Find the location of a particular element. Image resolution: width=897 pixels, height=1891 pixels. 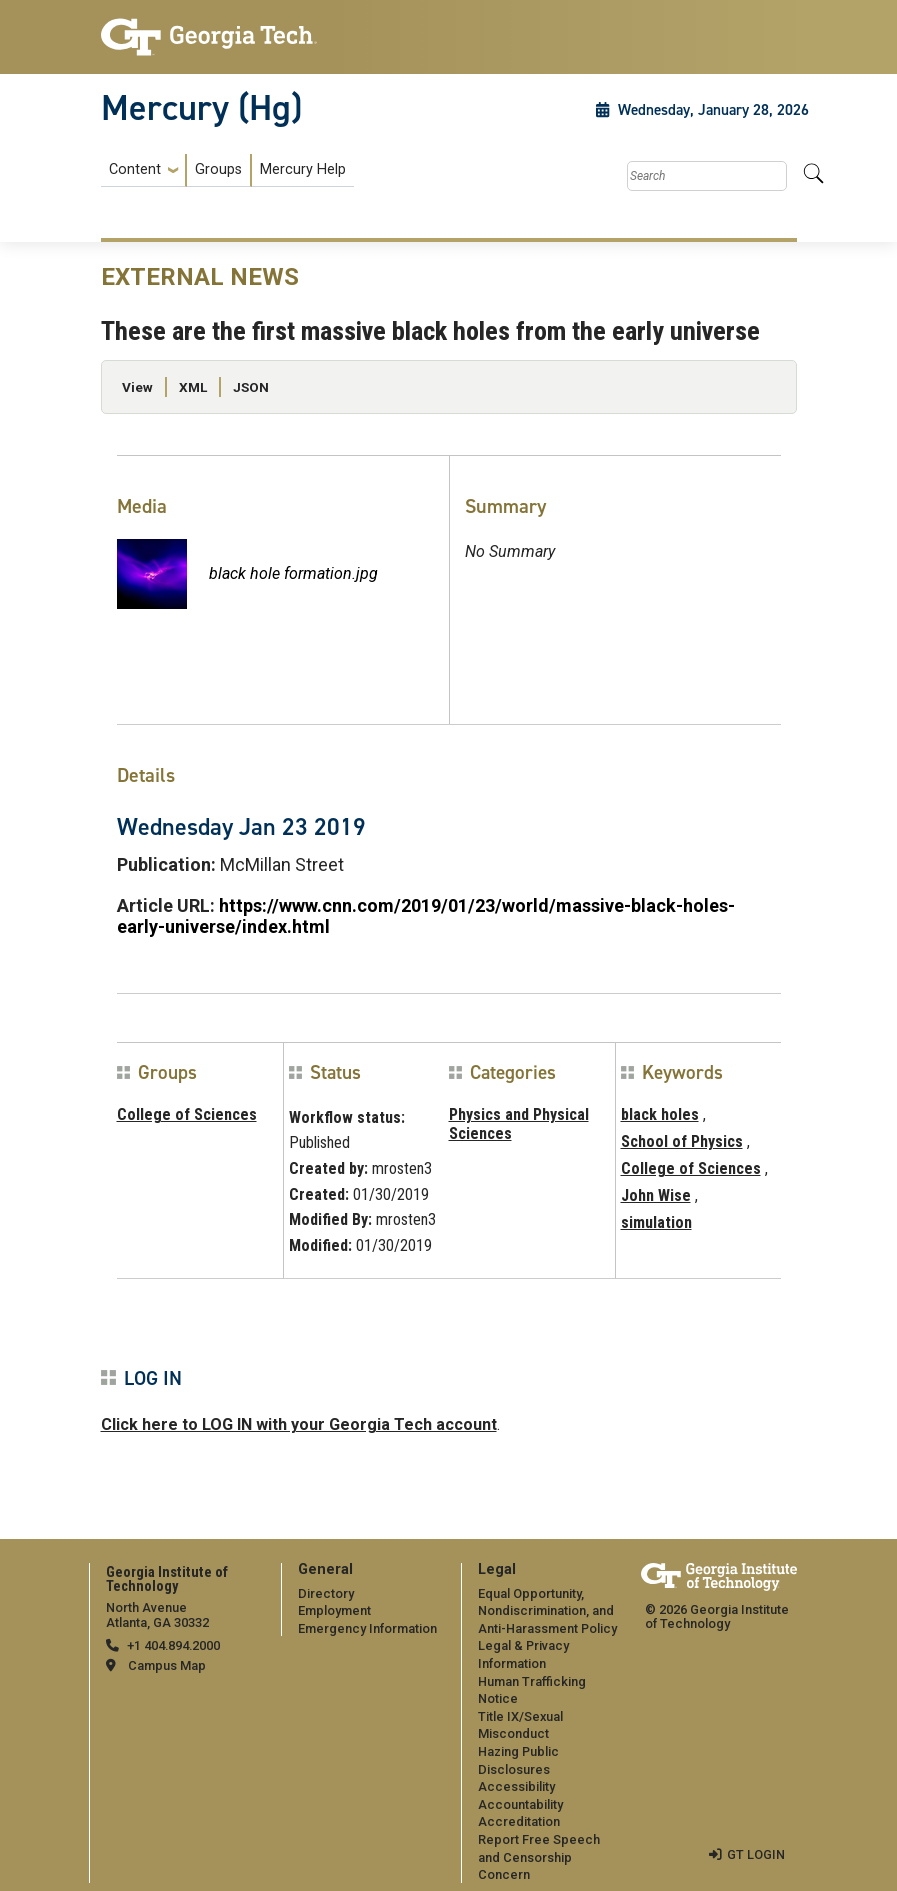

Report Free Speech and Censorship Concern is located at coordinates (539, 1857).